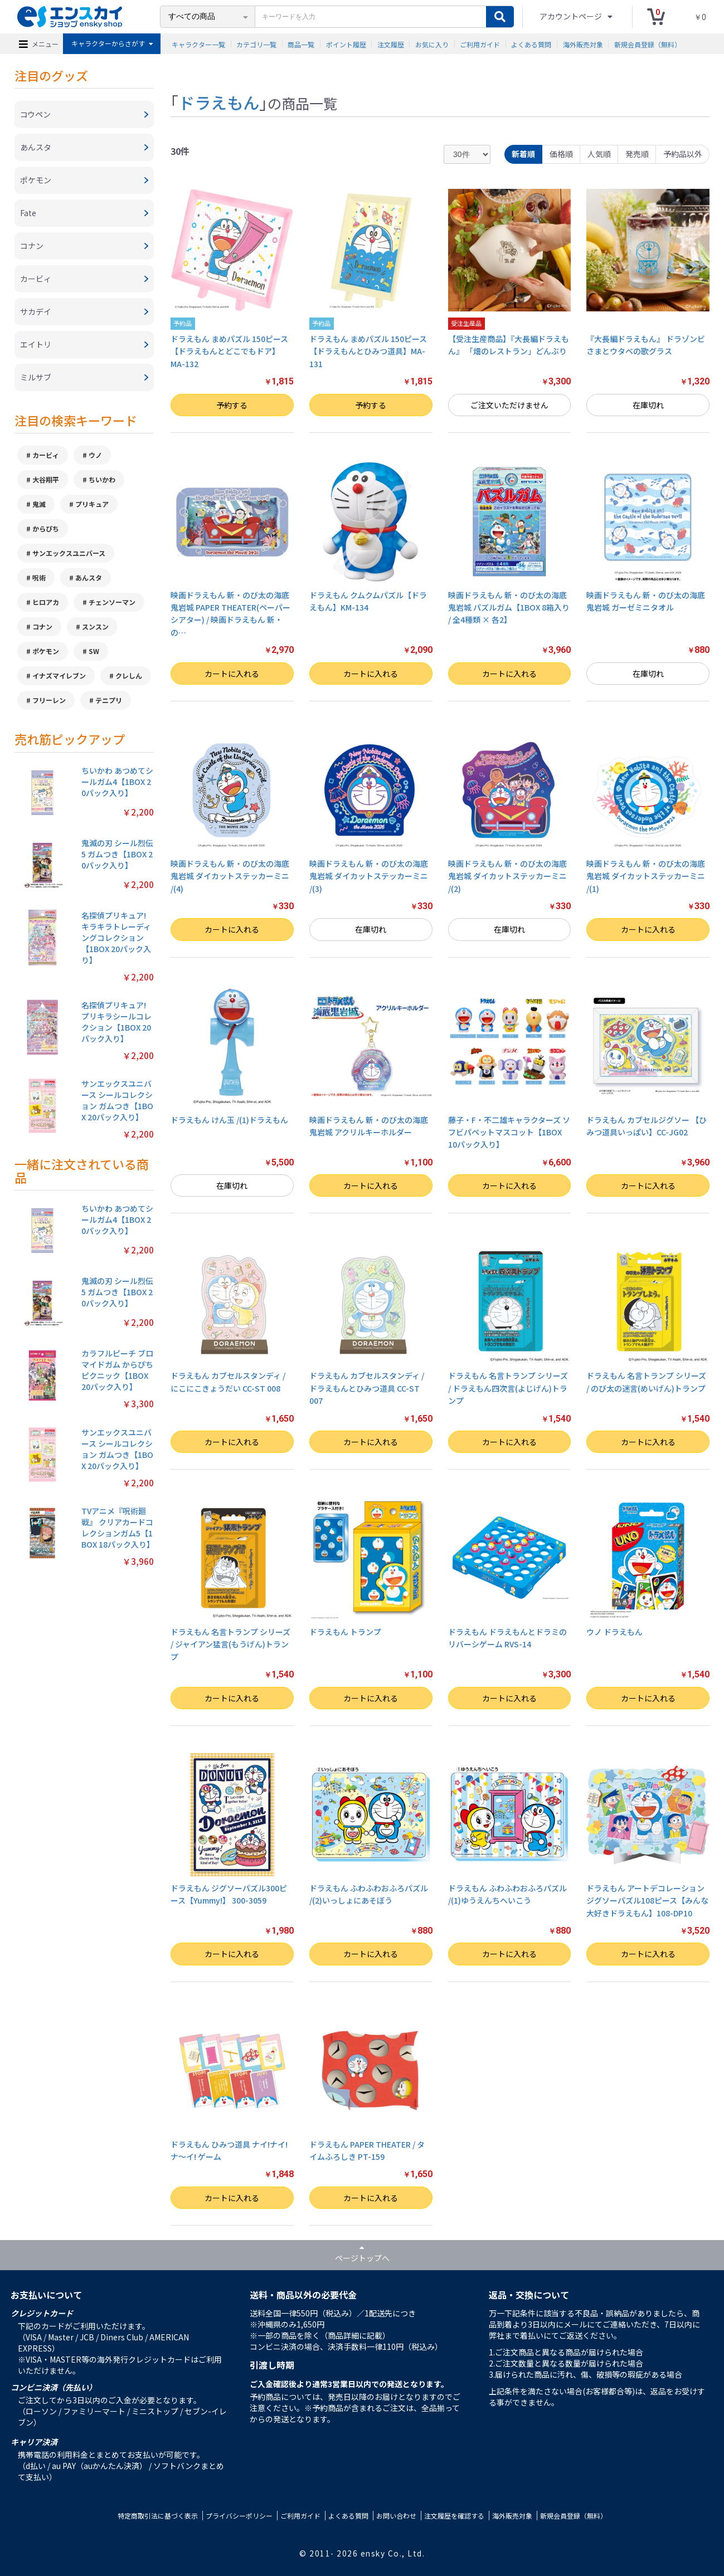 The width and height of the screenshot is (724, 2576). I want to click on ご注文いただけません, so click(509, 405).